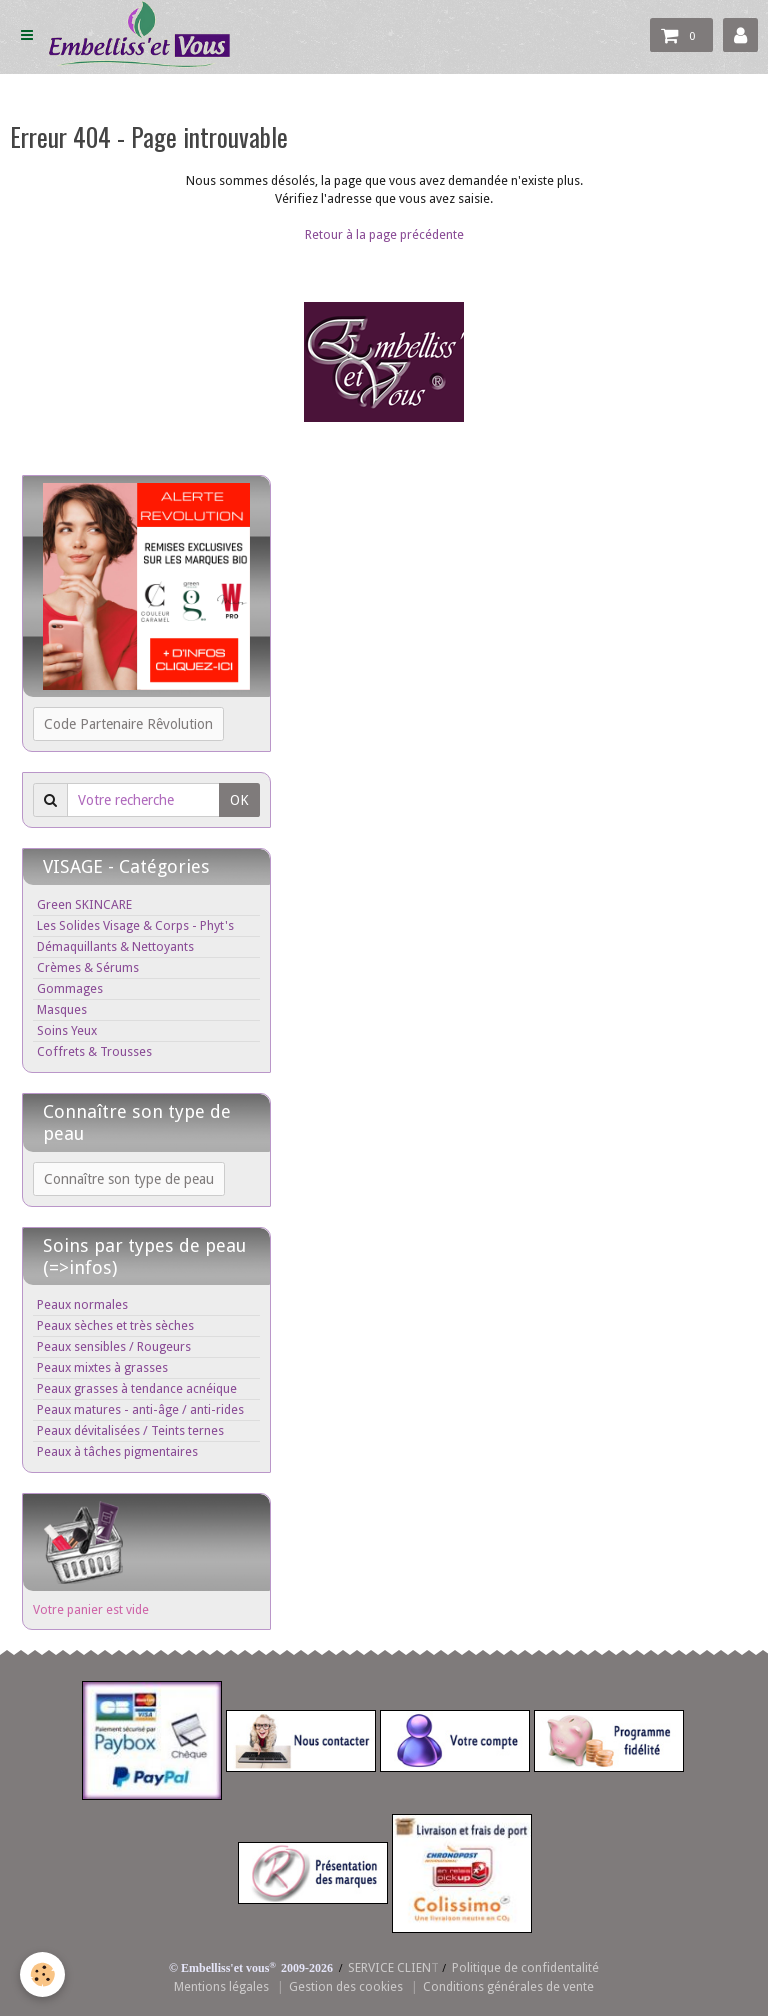 Image resolution: width=768 pixels, height=2016 pixels. What do you see at coordinates (102, 1367) in the screenshot?
I see `Peaux mixtes à grasses` at bounding box center [102, 1367].